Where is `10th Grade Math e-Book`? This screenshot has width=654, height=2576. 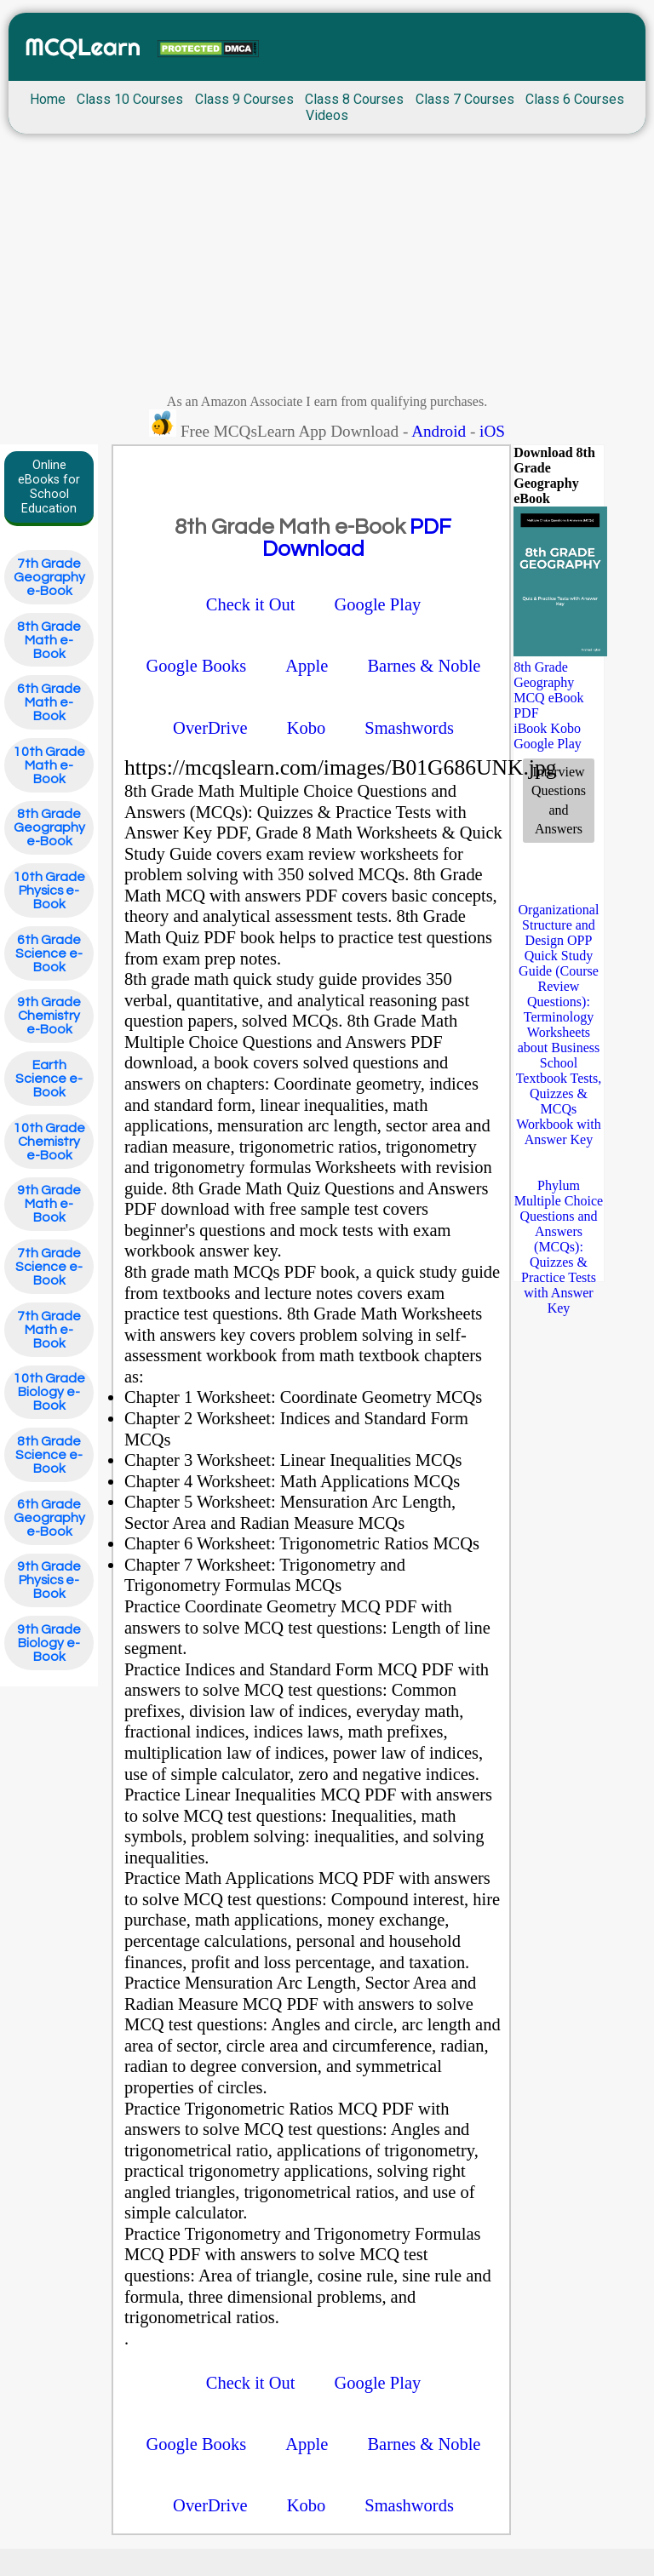 10th Grade Math e-Book is located at coordinates (49, 765).